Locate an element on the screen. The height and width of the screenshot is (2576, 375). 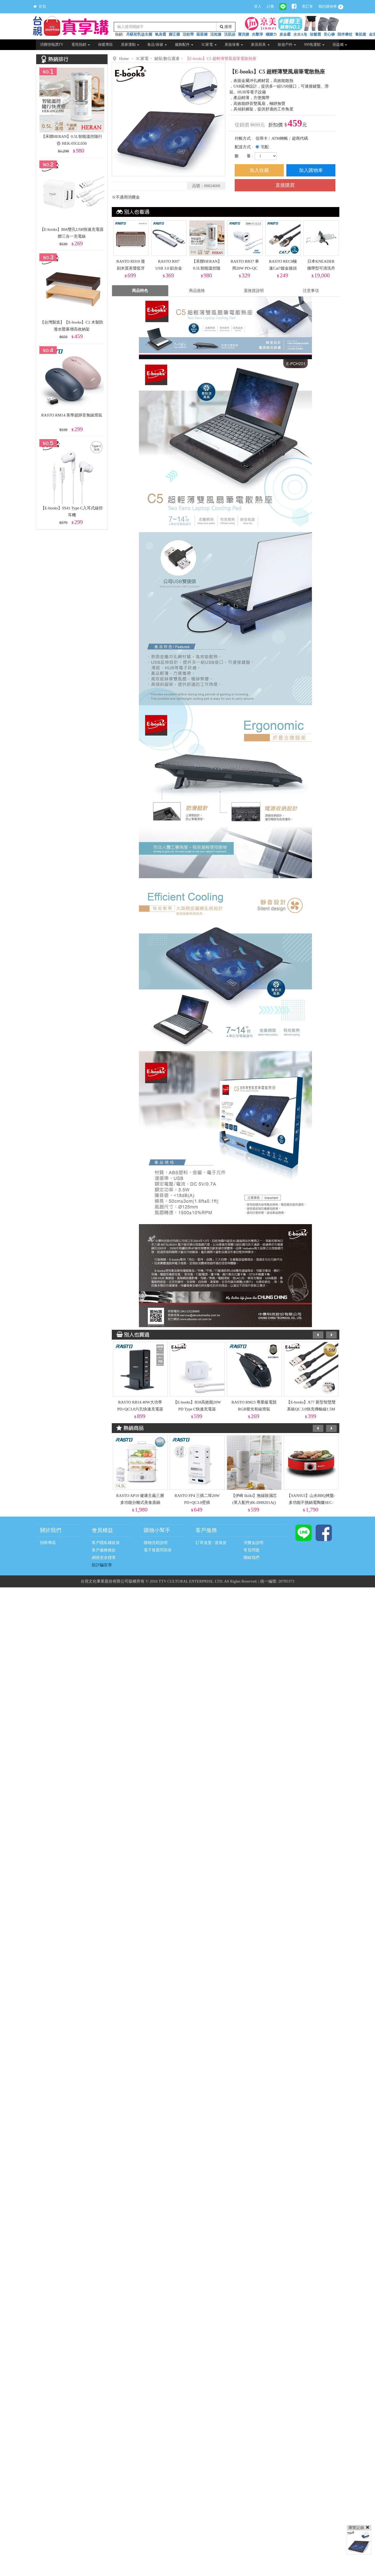
商品特色 is located at coordinates (140, 290).